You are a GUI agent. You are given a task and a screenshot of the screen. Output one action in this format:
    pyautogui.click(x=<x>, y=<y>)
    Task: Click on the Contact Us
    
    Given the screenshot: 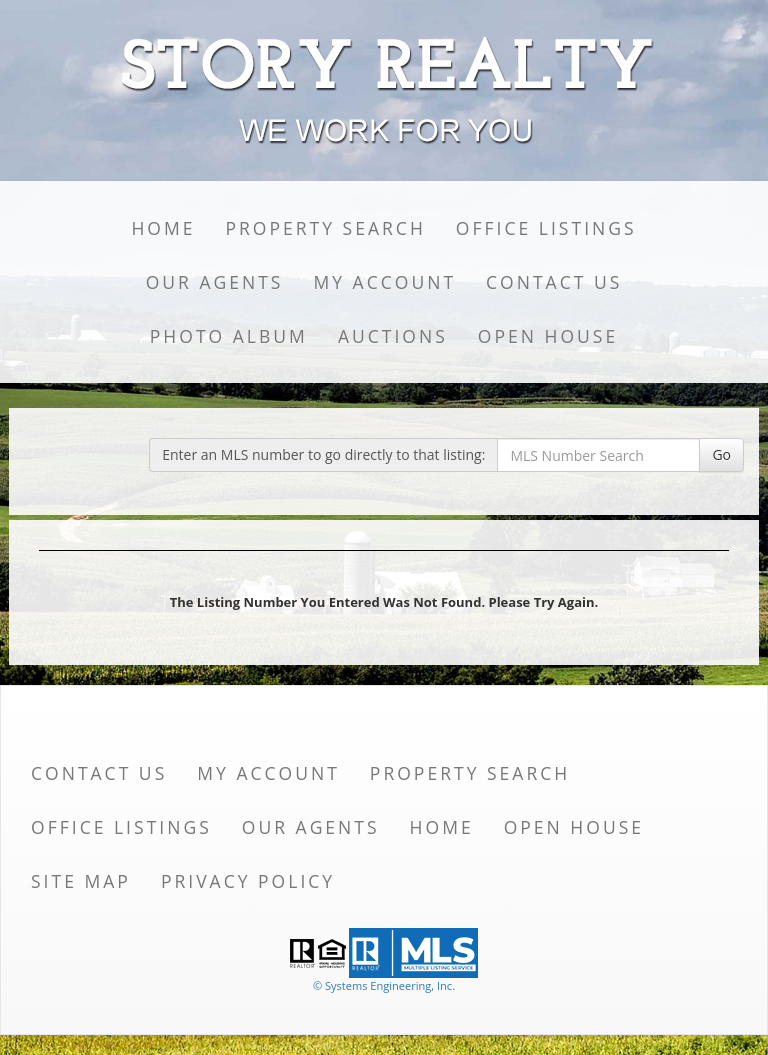 What is the action you would take?
    pyautogui.click(x=554, y=282)
    